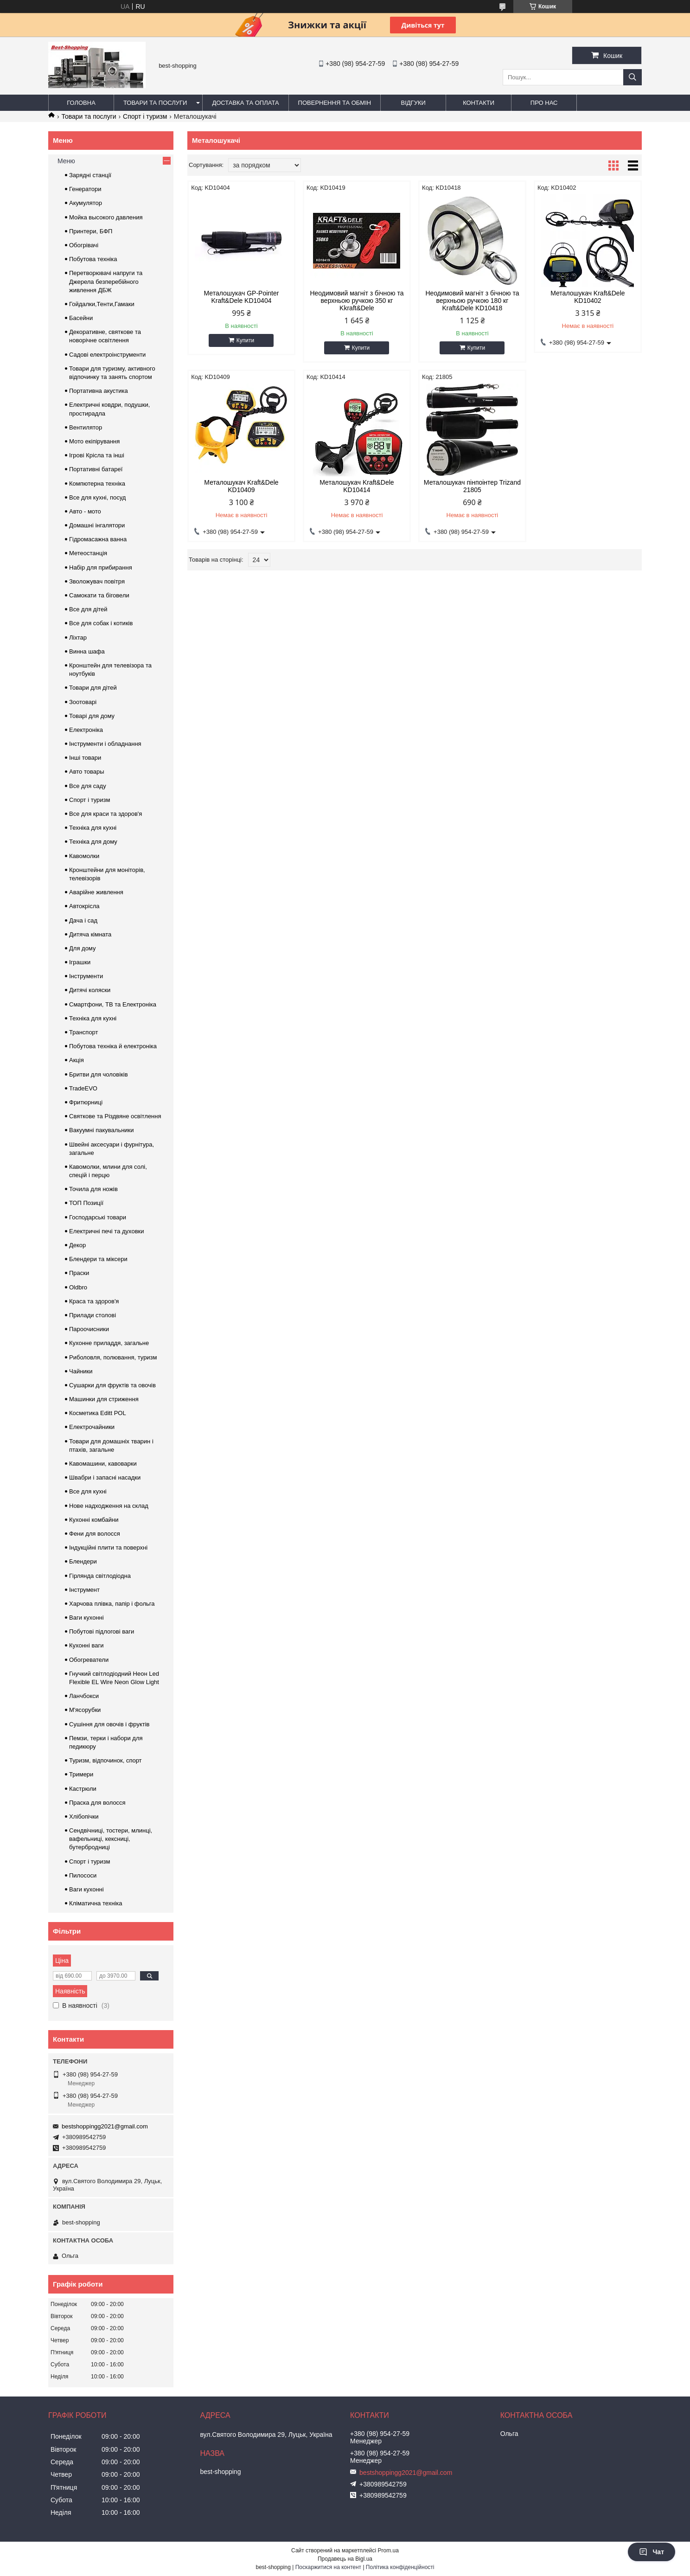 The width and height of the screenshot is (690, 2576). Describe the element at coordinates (472, 486) in the screenshot. I see `Металошукач пінпоінтер Trizand 21805` at that location.